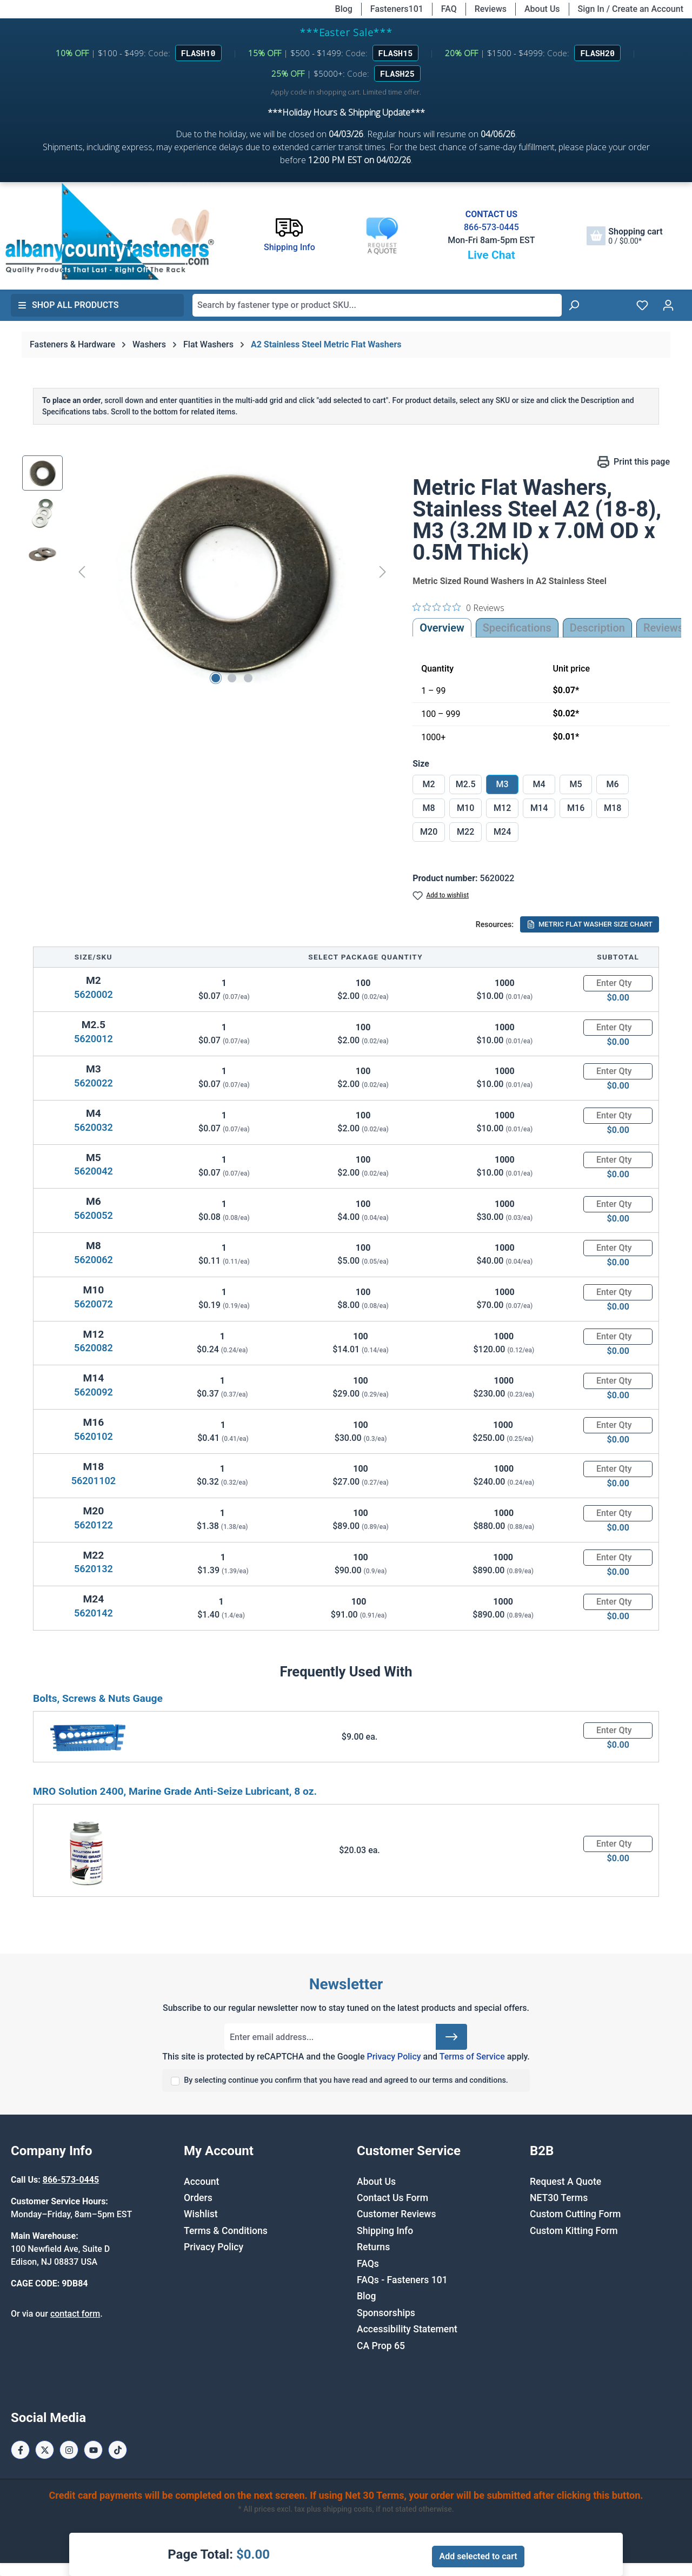 This screenshot has height=2576, width=692. Describe the element at coordinates (93, 1568) in the screenshot. I see `5620132` at that location.